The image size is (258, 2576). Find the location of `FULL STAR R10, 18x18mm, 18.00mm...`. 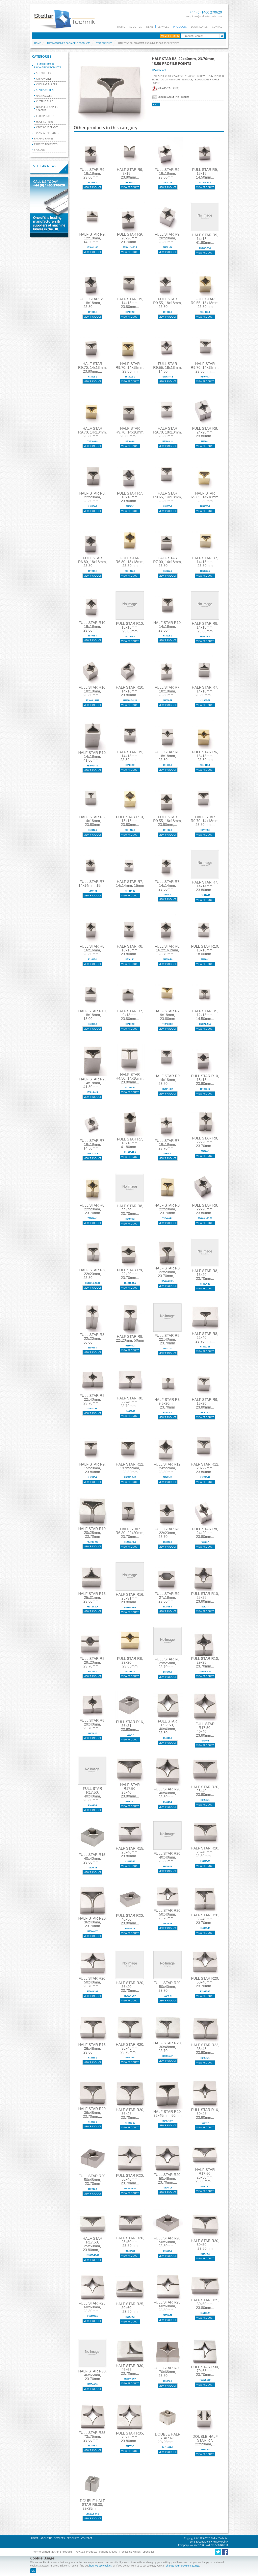

FULL STAR R10, 18x18mm, 18.00mm... is located at coordinates (205, 950).